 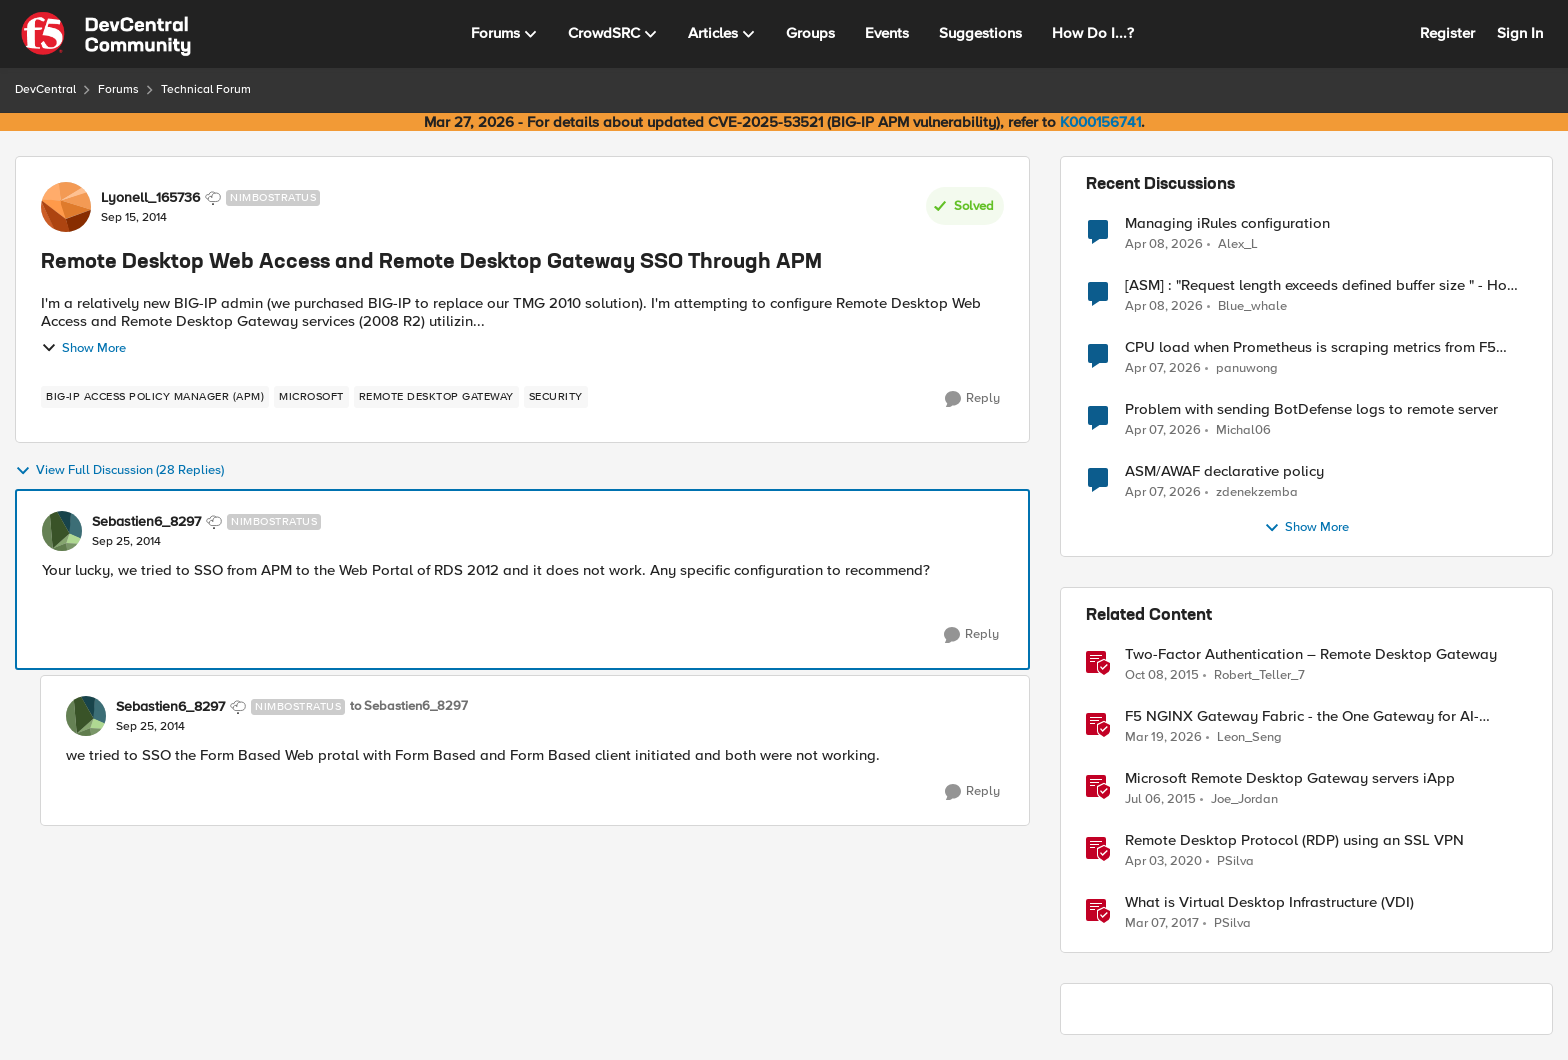 I want to click on Microsoft Remote Desktop Gateway servers iApp, so click(x=1290, y=778).